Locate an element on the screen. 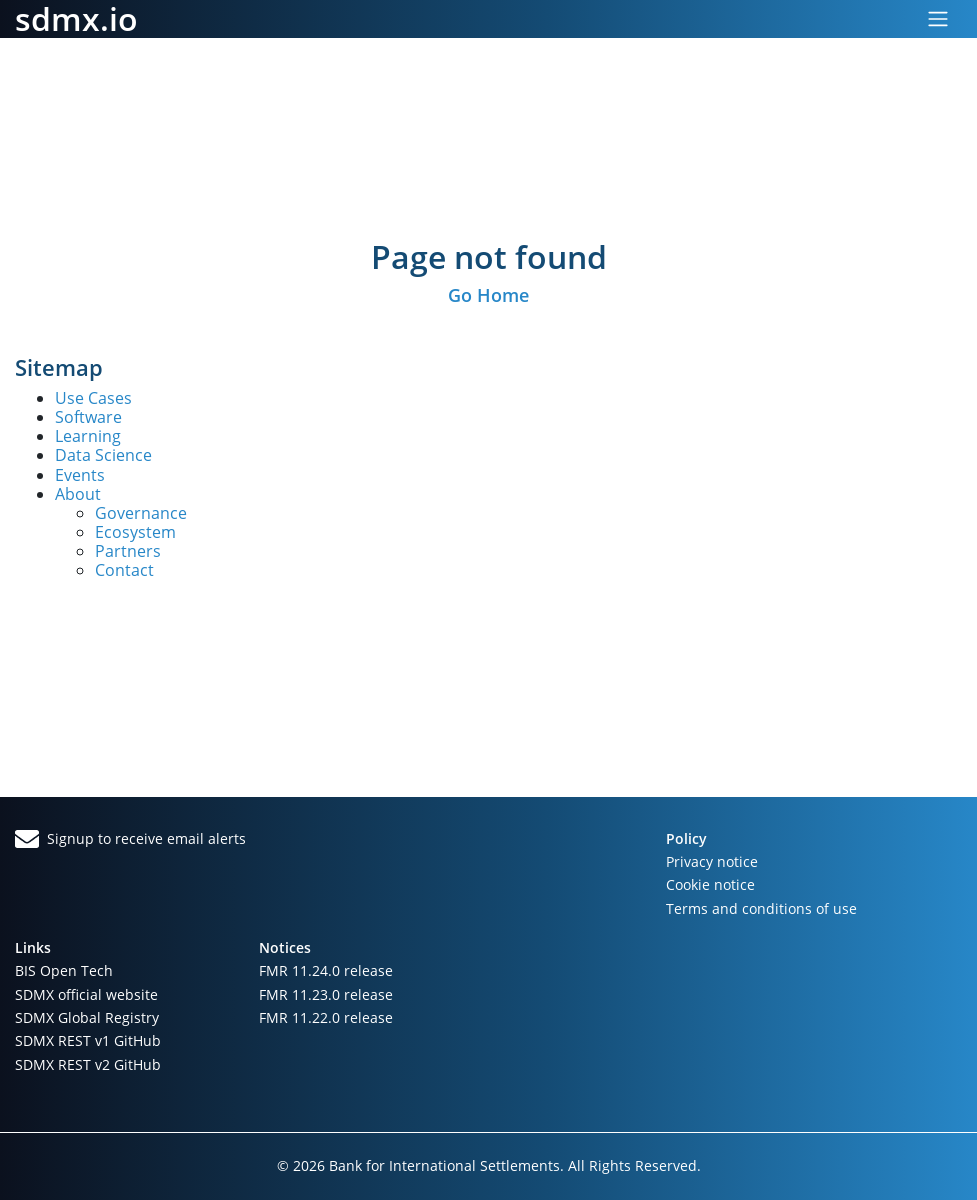 The height and width of the screenshot is (1200, 977). [Toggle navigation] is located at coordinates (938, 19).